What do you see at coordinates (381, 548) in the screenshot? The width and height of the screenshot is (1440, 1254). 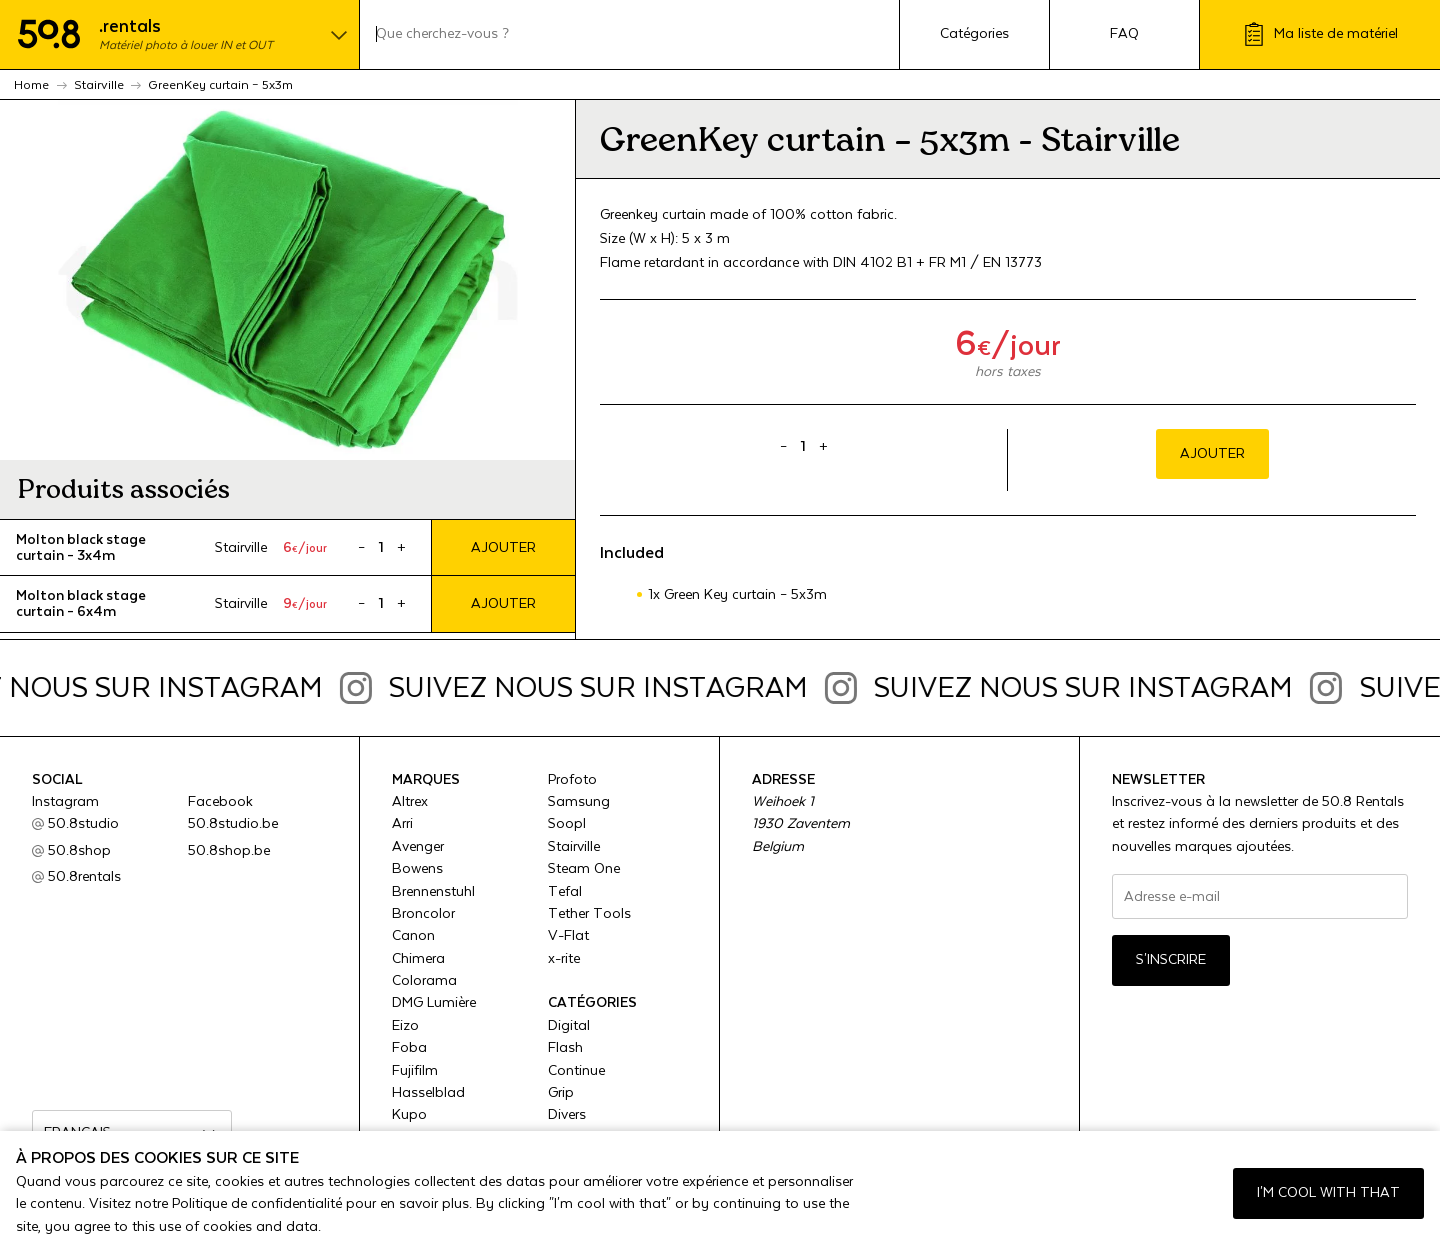 I see `[Product quantity]` at bounding box center [381, 548].